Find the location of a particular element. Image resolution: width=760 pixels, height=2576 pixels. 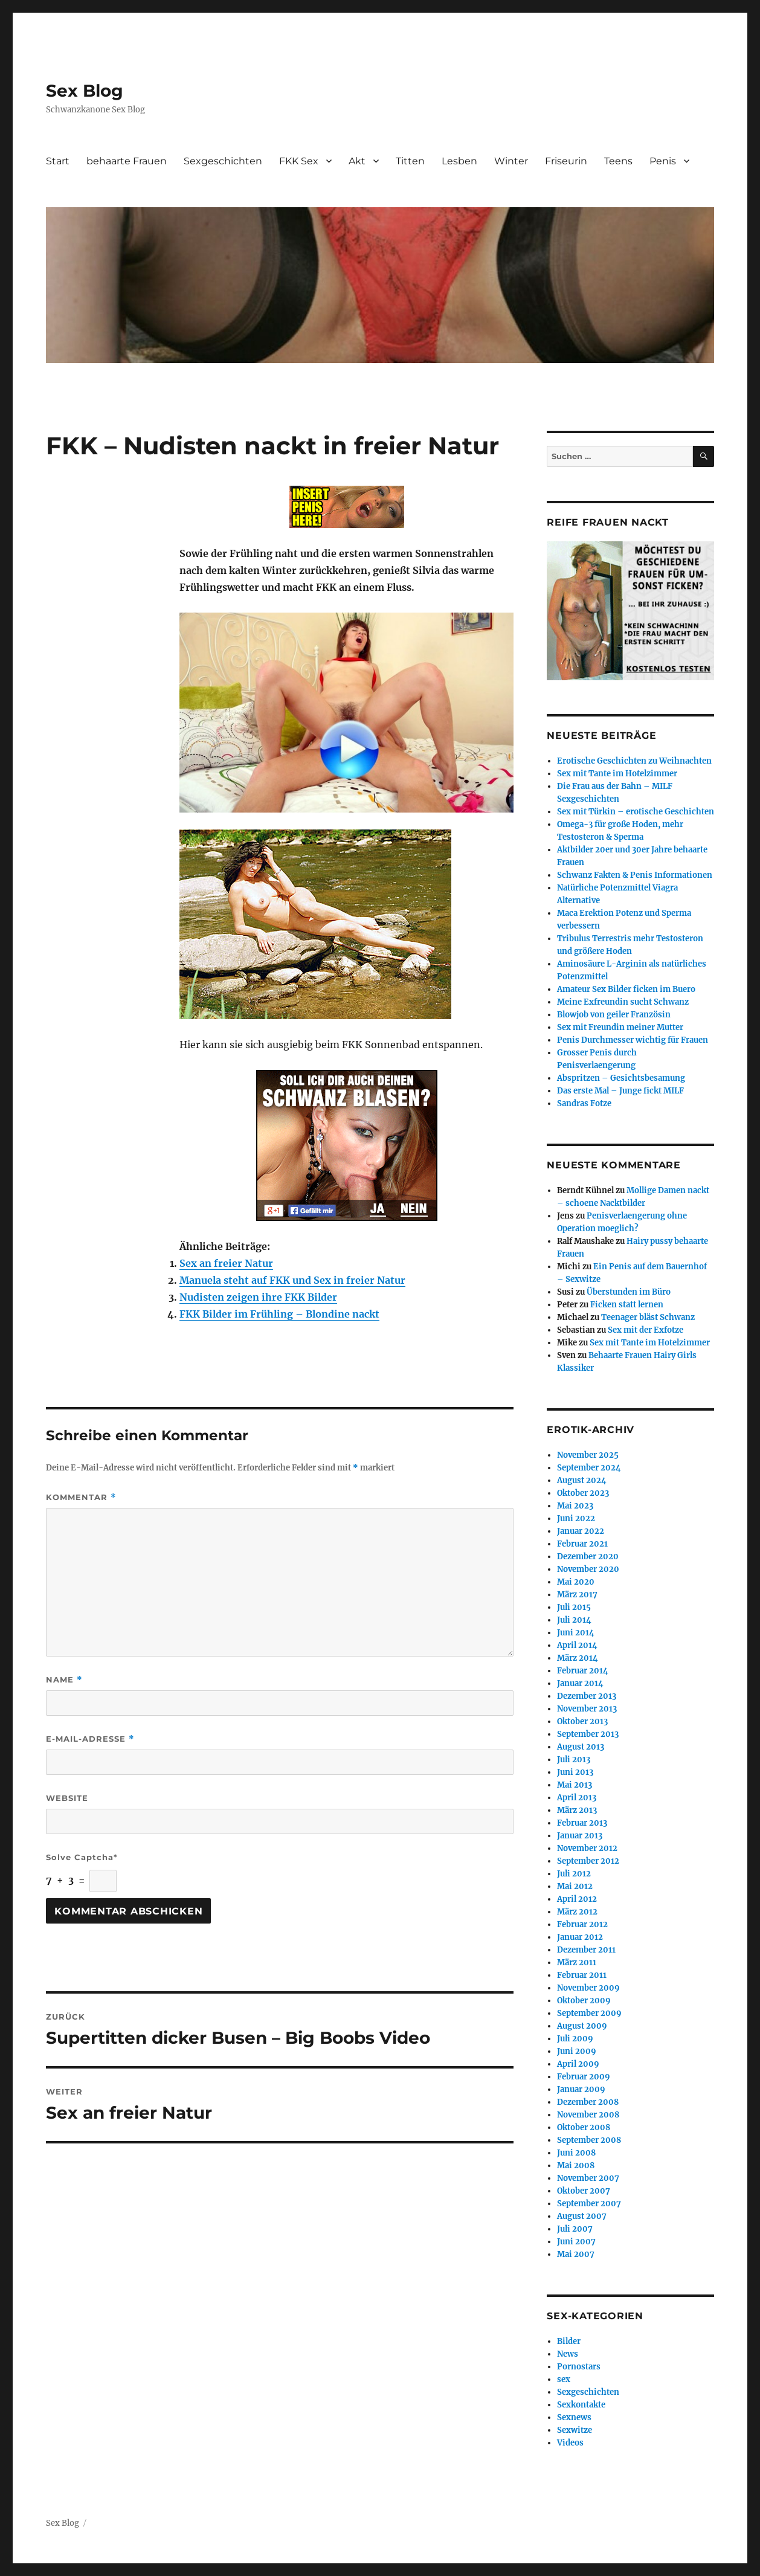

November 2025 is located at coordinates (588, 1455).